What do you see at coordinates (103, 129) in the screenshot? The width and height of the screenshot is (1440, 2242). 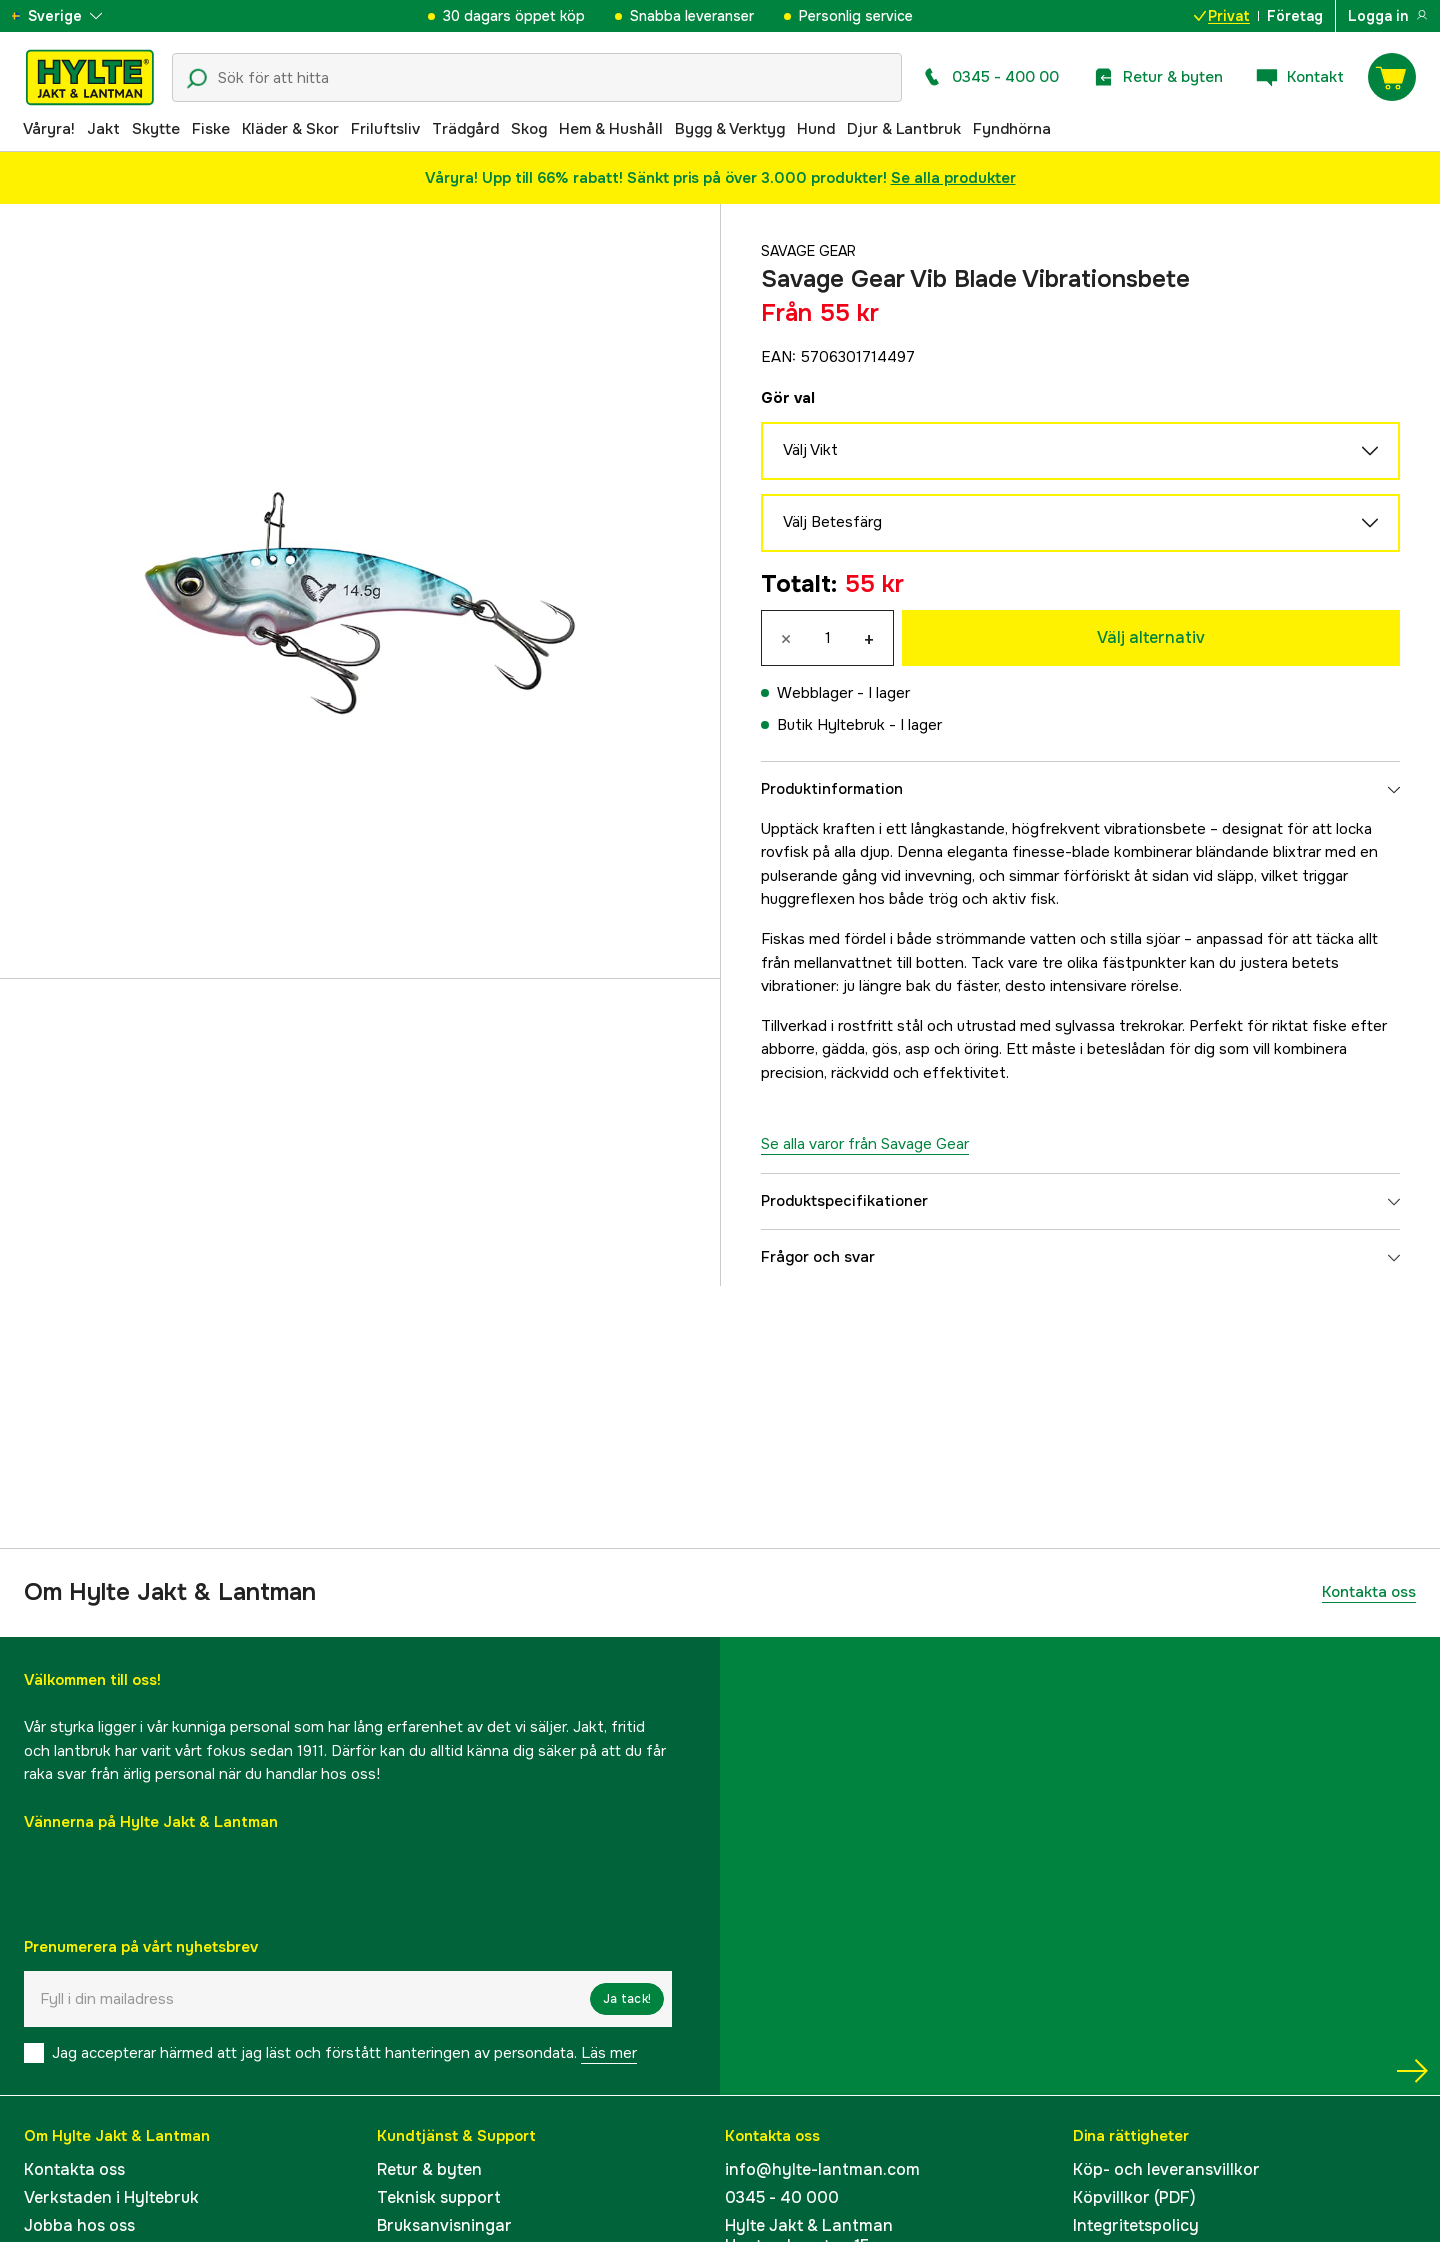 I see `Jakt` at bounding box center [103, 129].